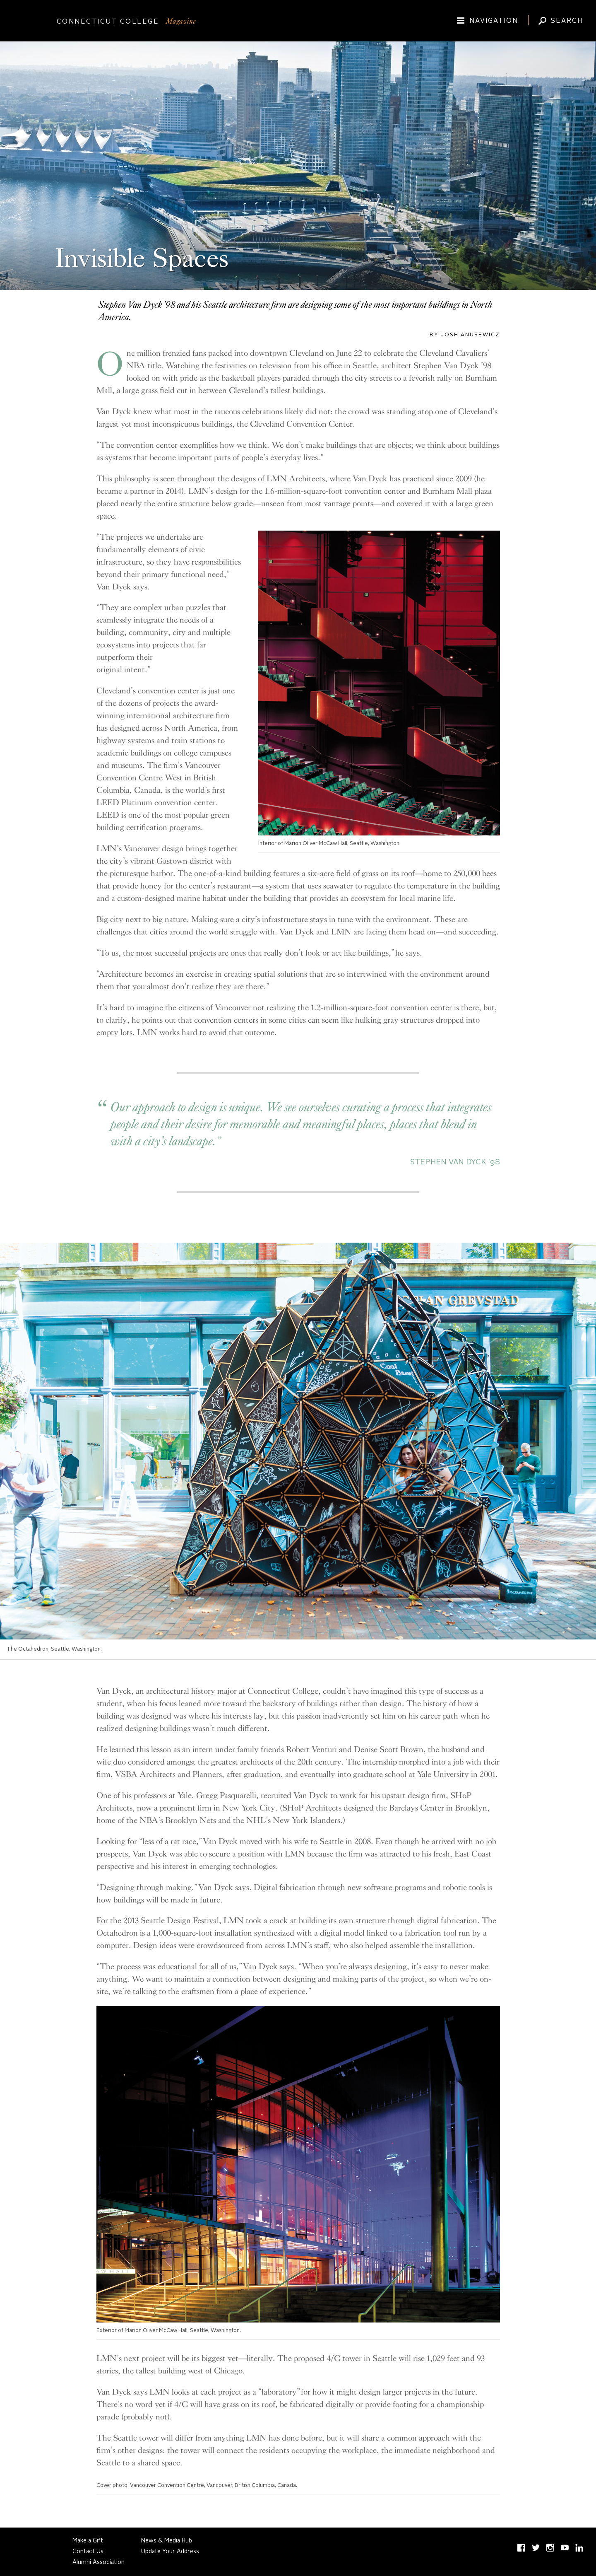 Image resolution: width=596 pixels, height=2576 pixels. Describe the element at coordinates (493, 21) in the screenshot. I see `Navigation [Toggle site navigation (expand/collapse)]` at that location.